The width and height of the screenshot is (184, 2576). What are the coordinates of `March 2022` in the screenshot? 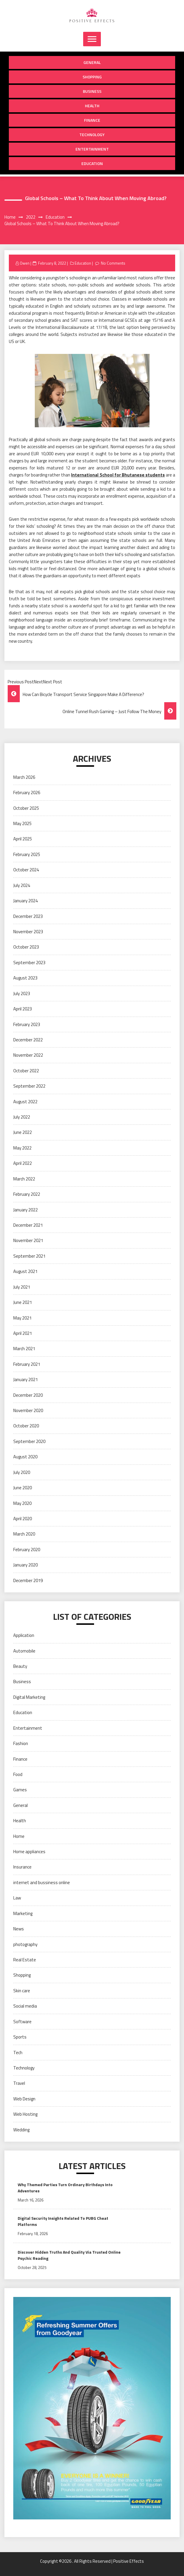 It's located at (24, 1178).